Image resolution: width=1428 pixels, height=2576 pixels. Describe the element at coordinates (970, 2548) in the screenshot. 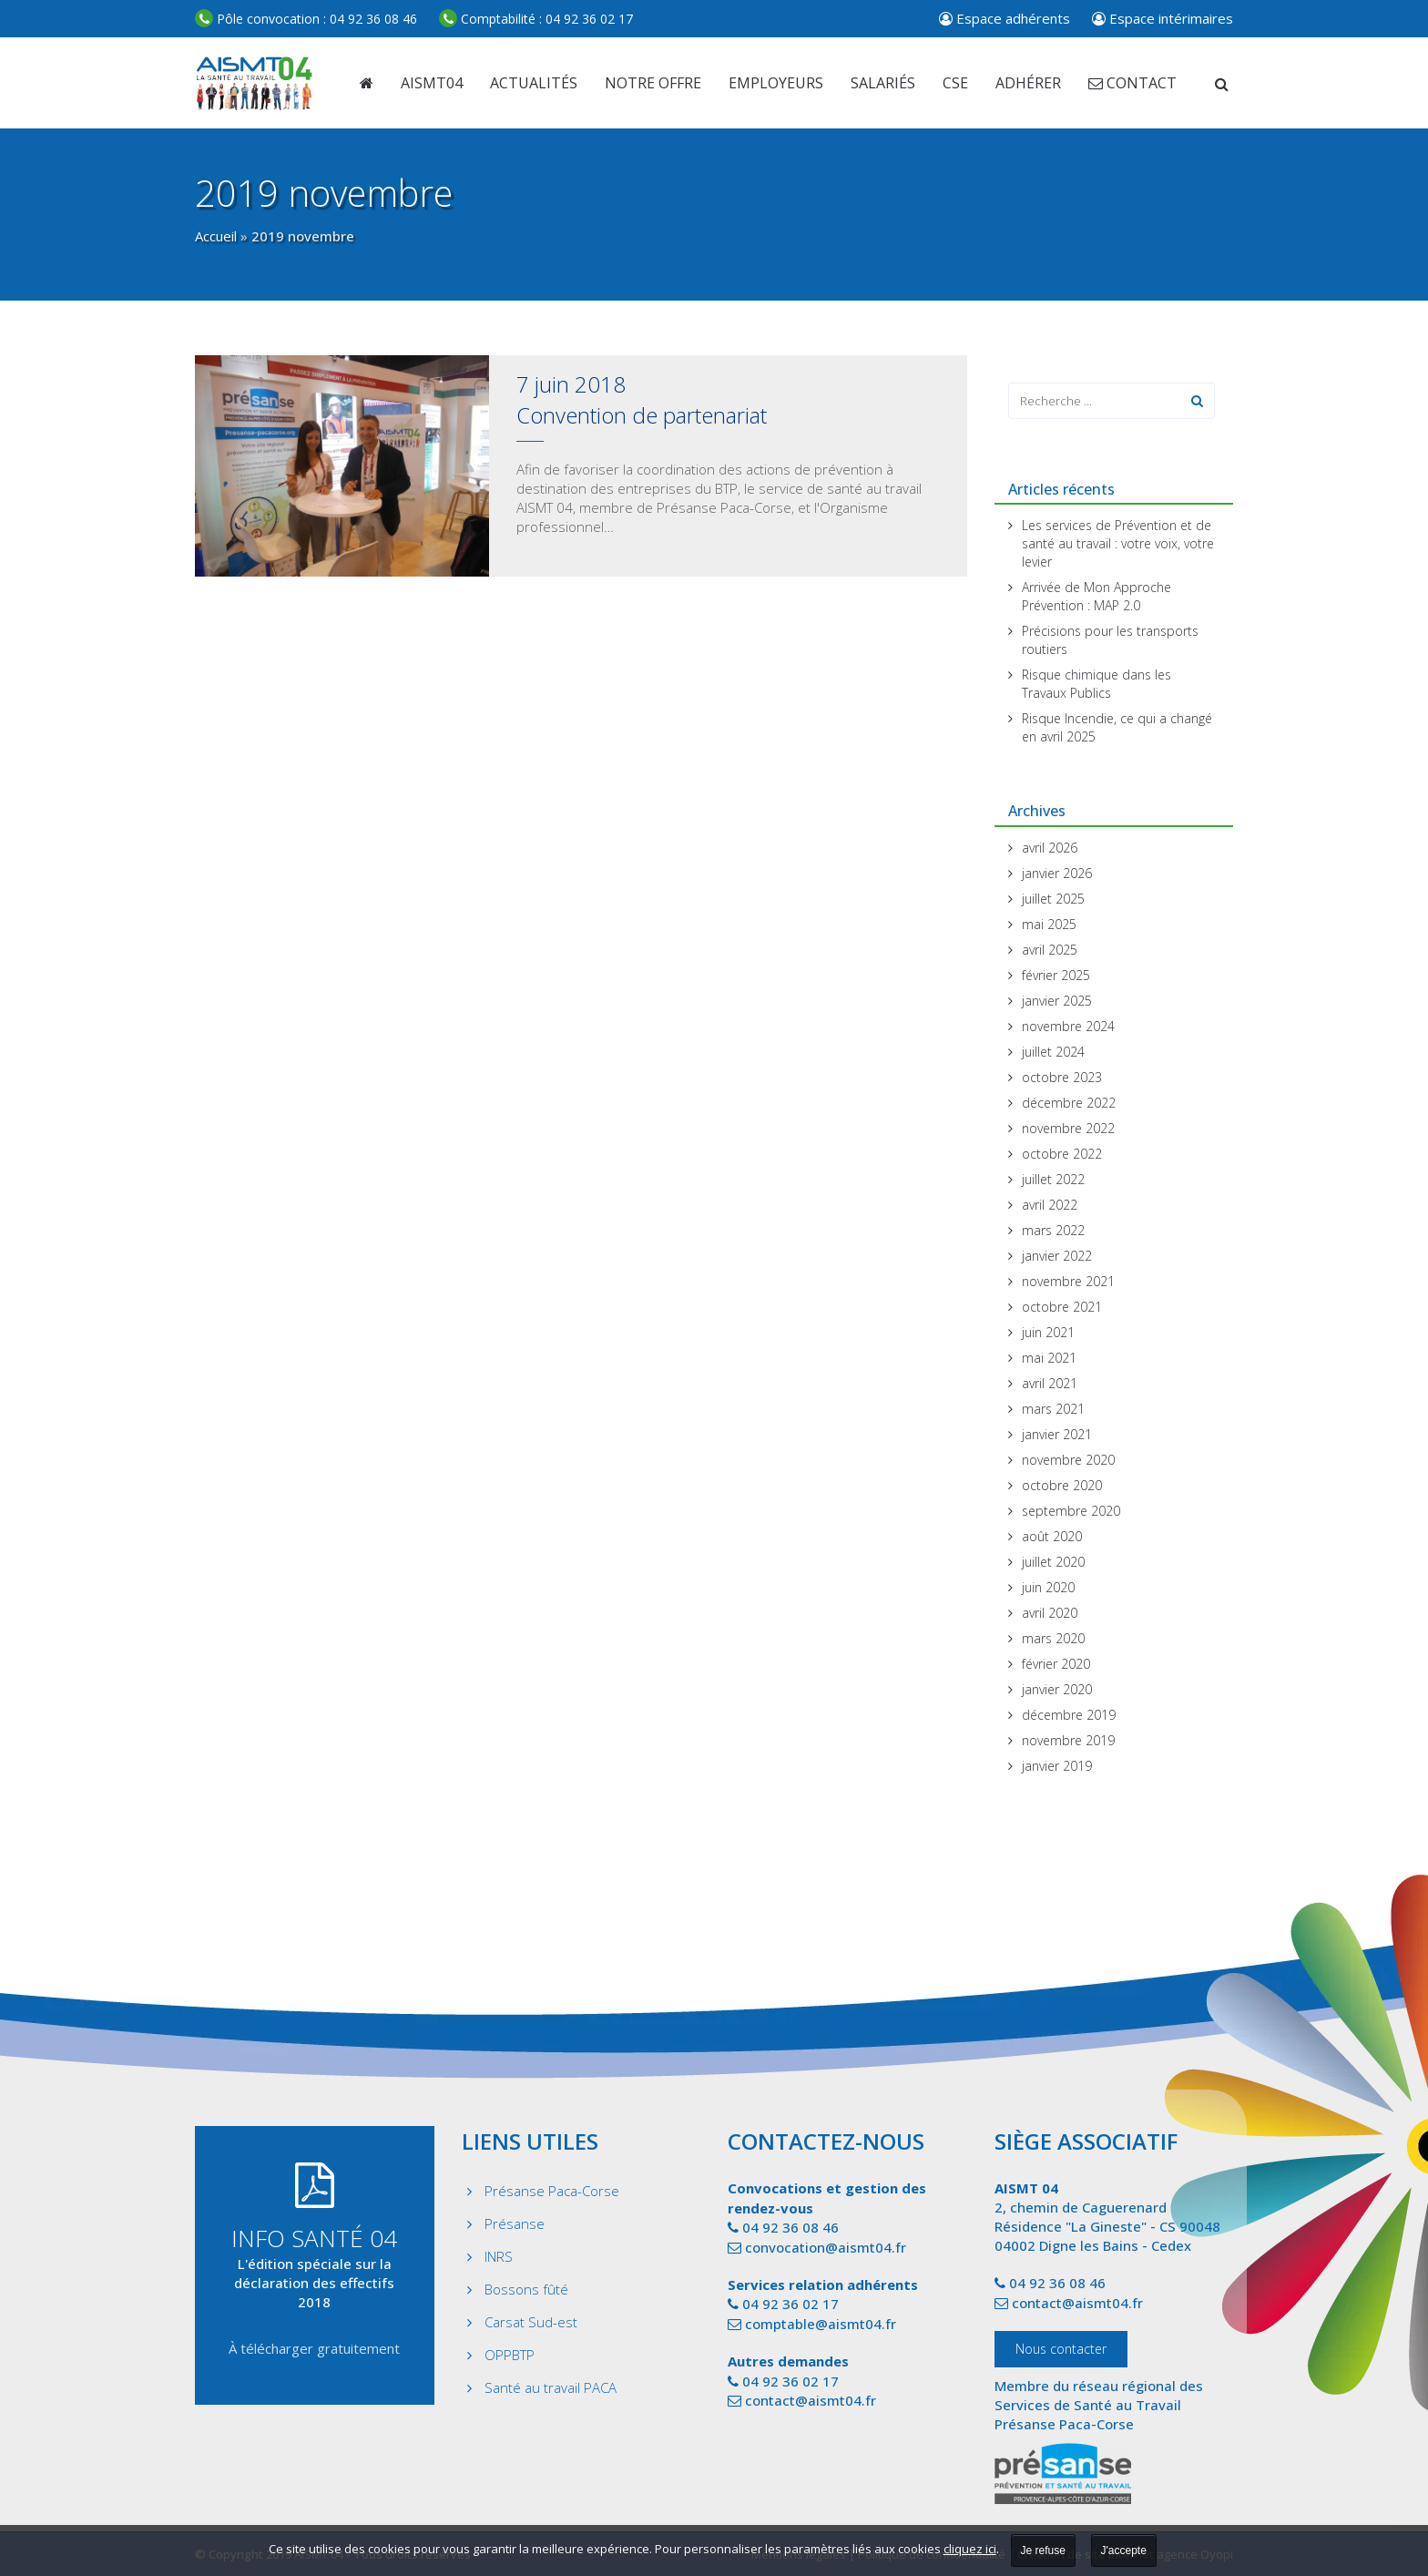

I see `cliquez ici` at that location.